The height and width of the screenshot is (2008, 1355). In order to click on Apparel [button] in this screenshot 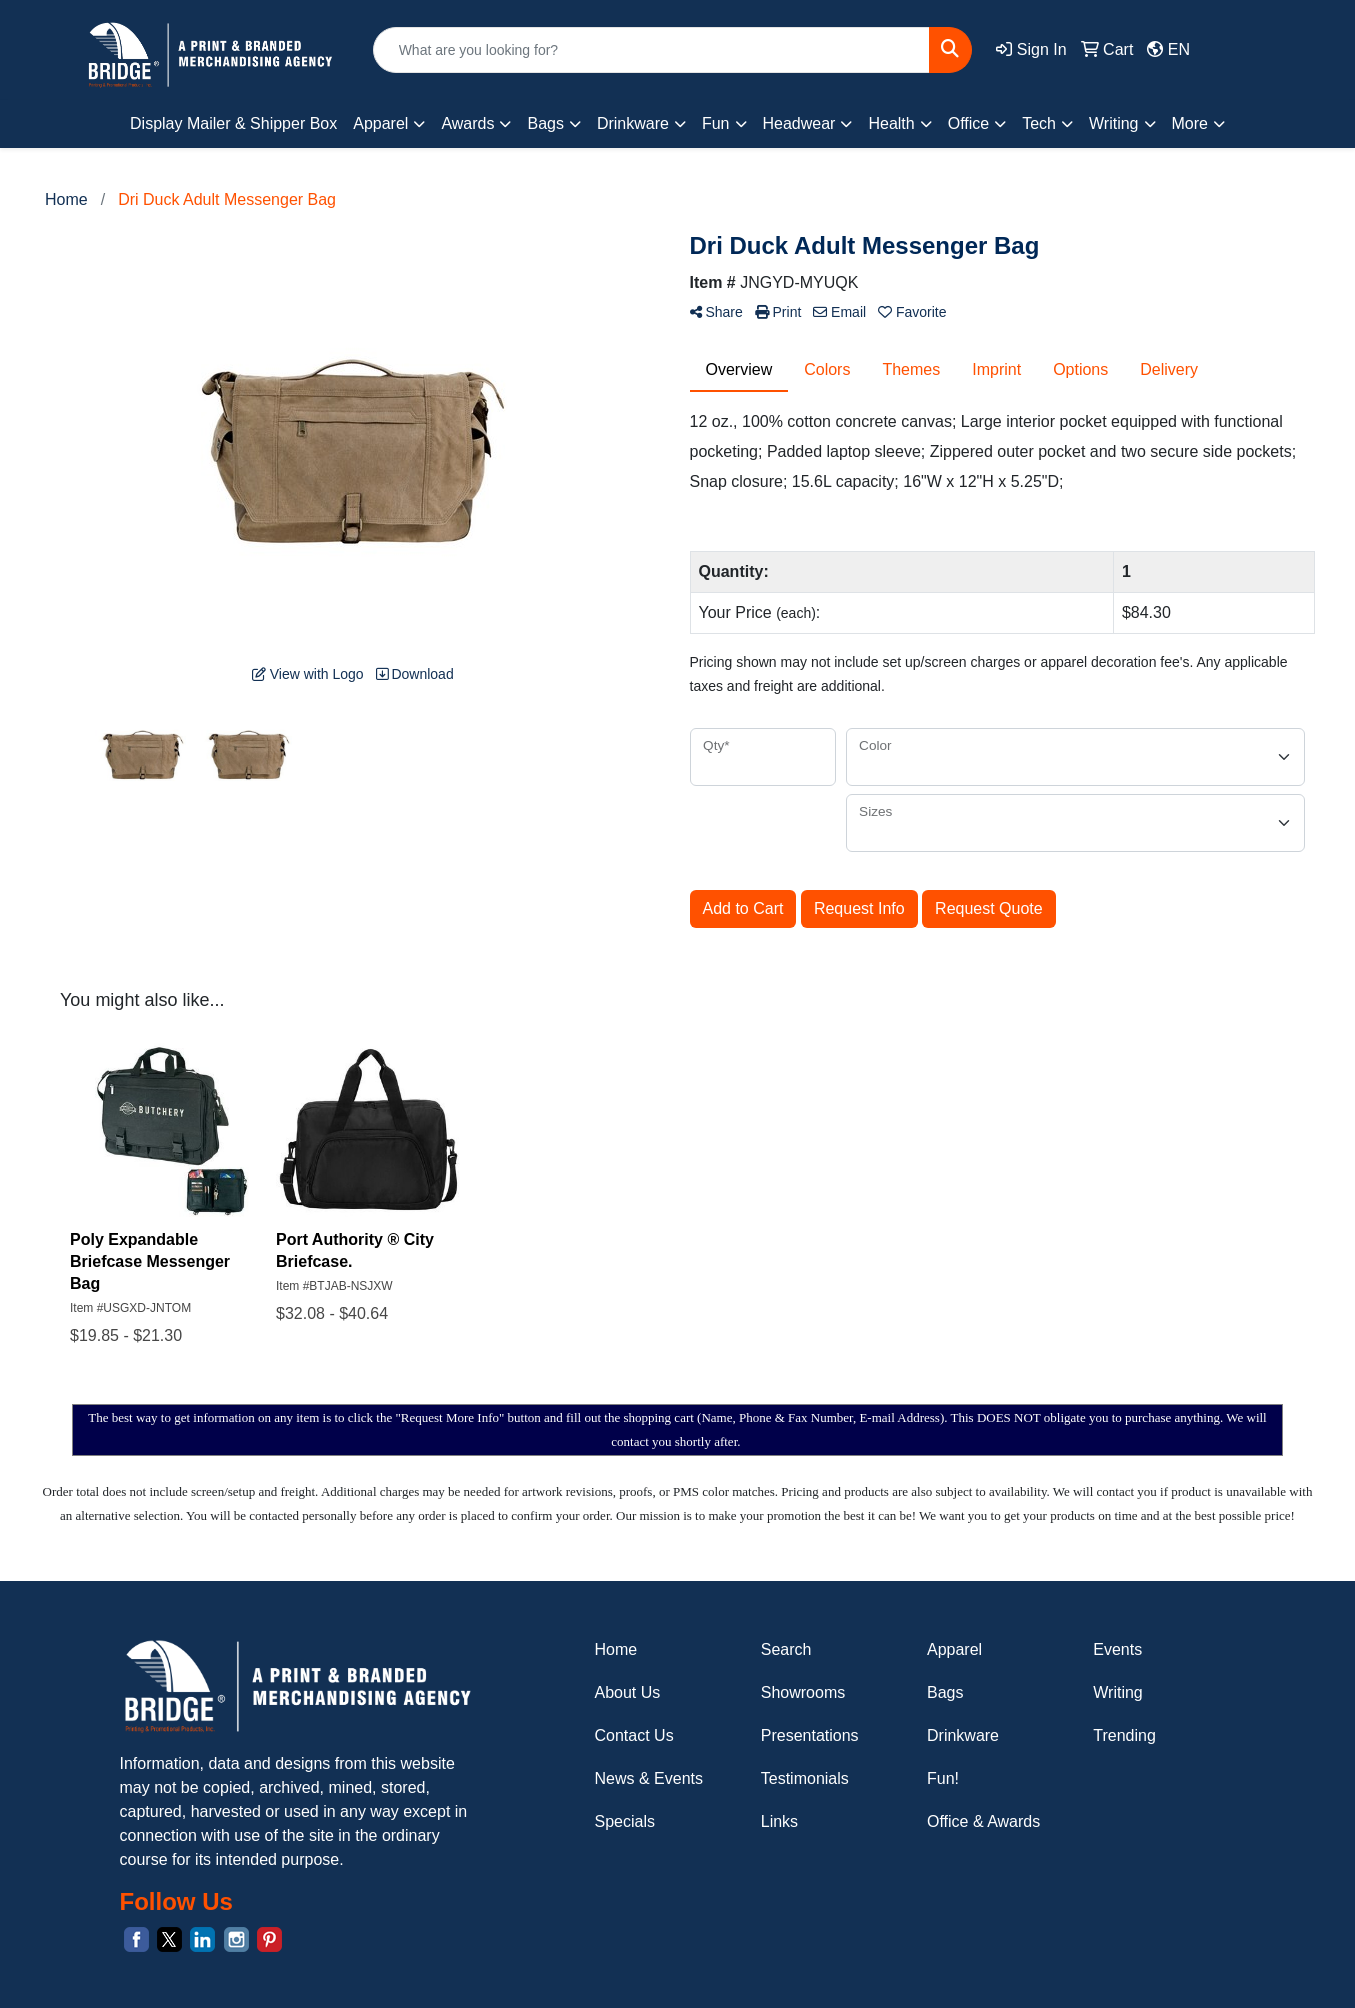, I will do `click(380, 123)`.